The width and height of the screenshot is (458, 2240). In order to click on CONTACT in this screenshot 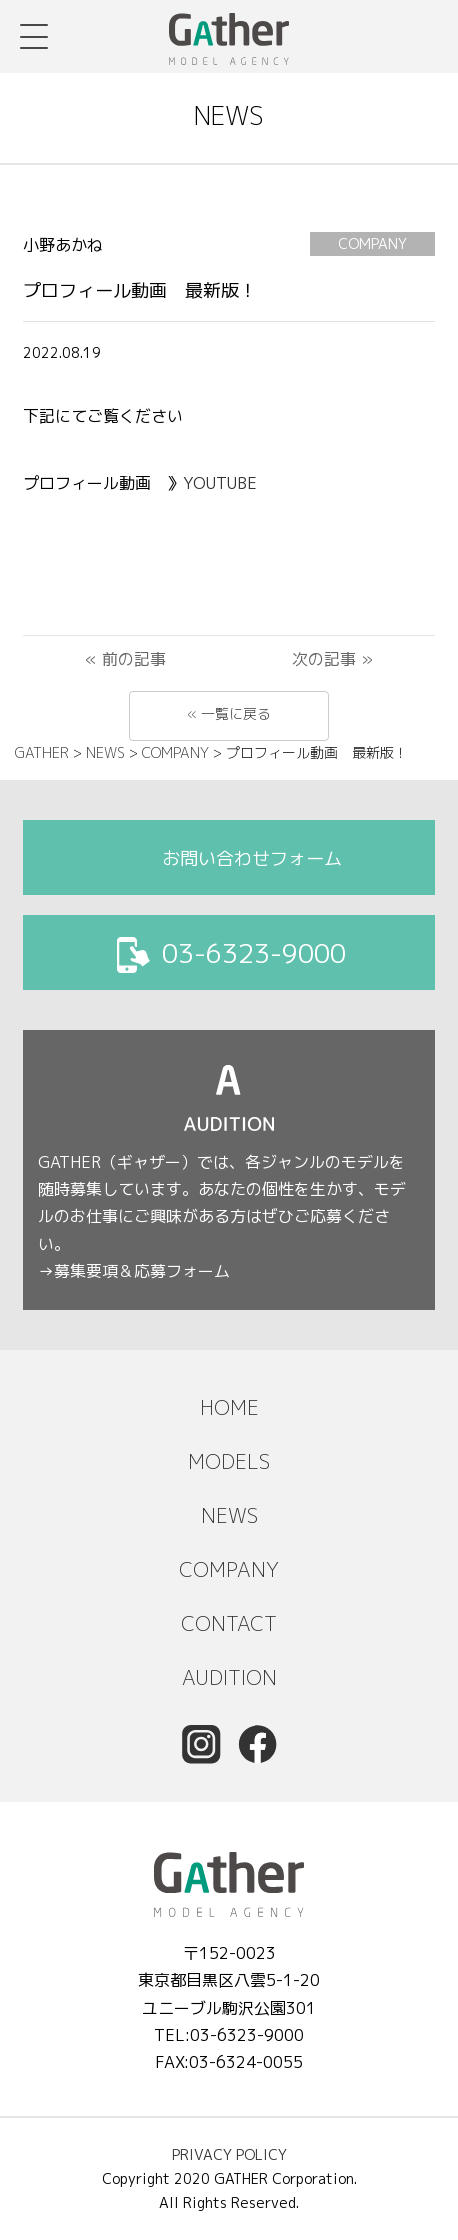, I will do `click(229, 1623)`.